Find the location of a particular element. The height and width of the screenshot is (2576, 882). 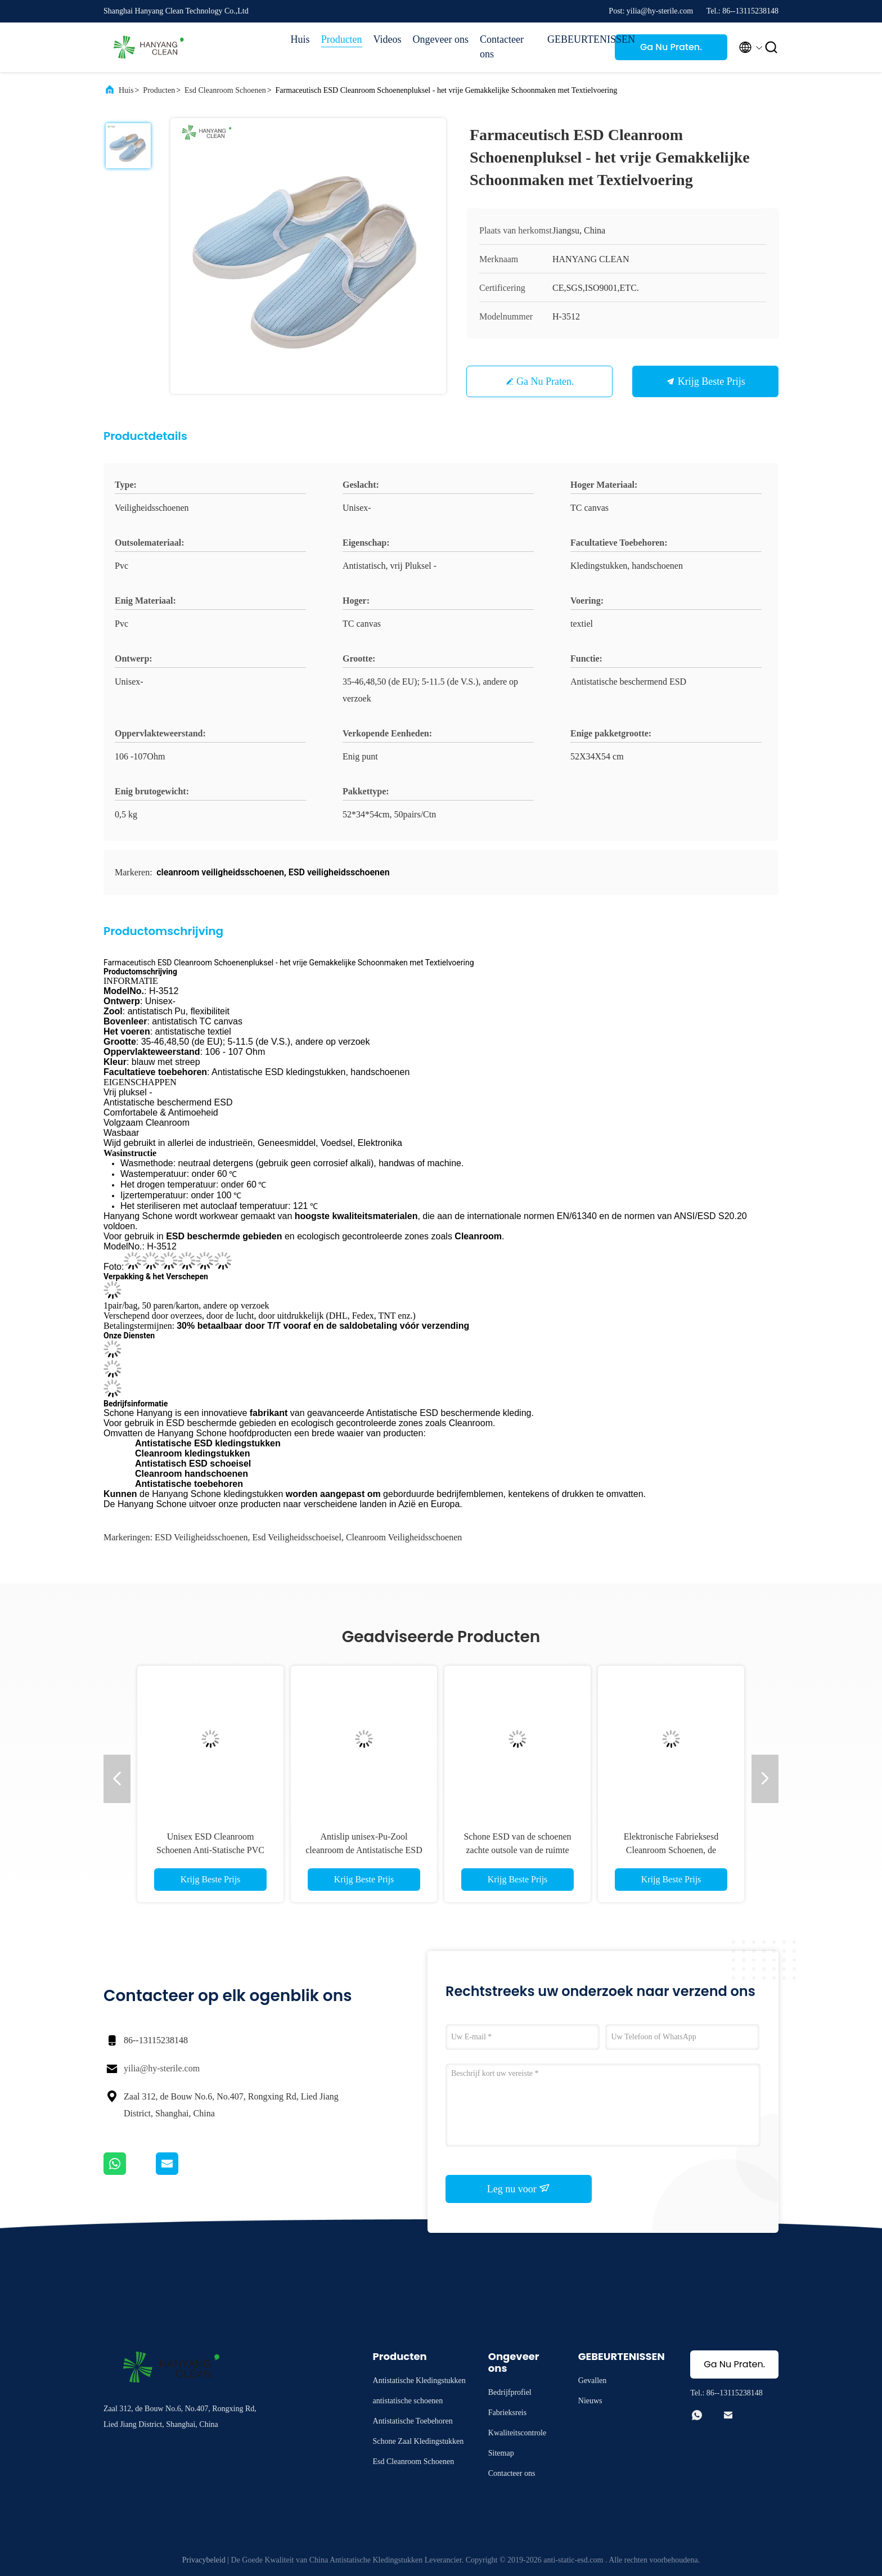

Bedrijfprofiel is located at coordinates (510, 2392).